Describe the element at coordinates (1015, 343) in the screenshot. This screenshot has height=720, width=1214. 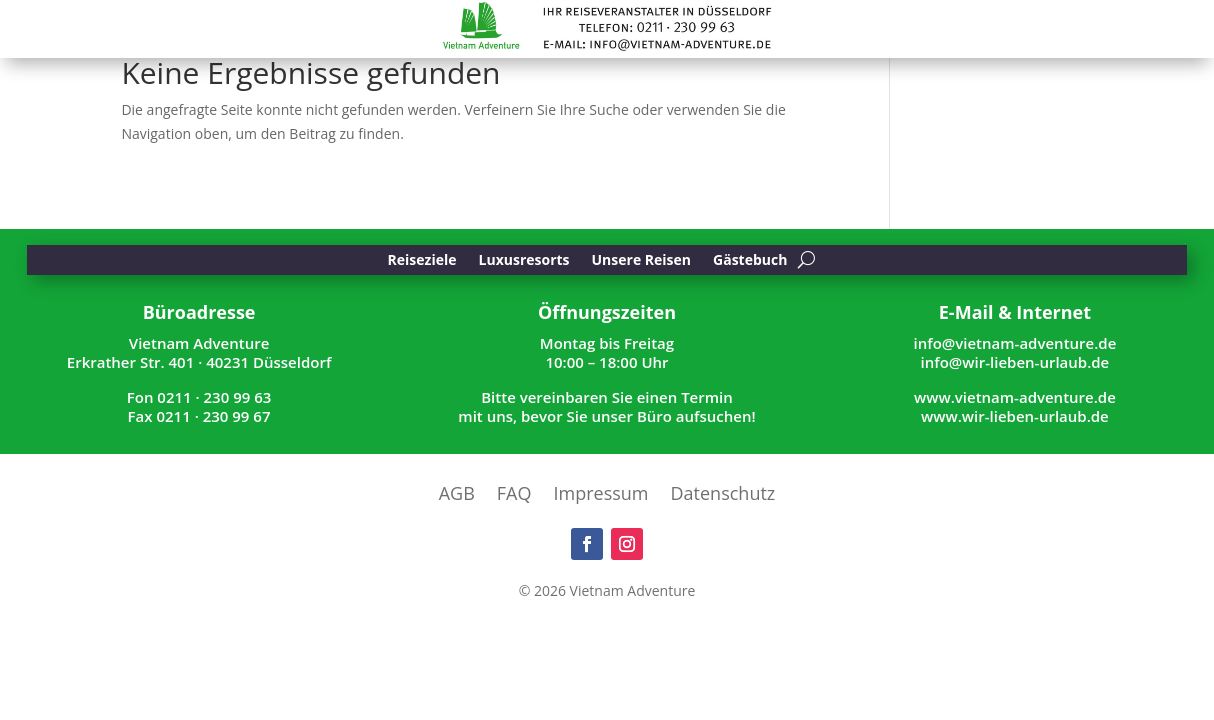
I see `info@vietnam-adventure.de` at that location.